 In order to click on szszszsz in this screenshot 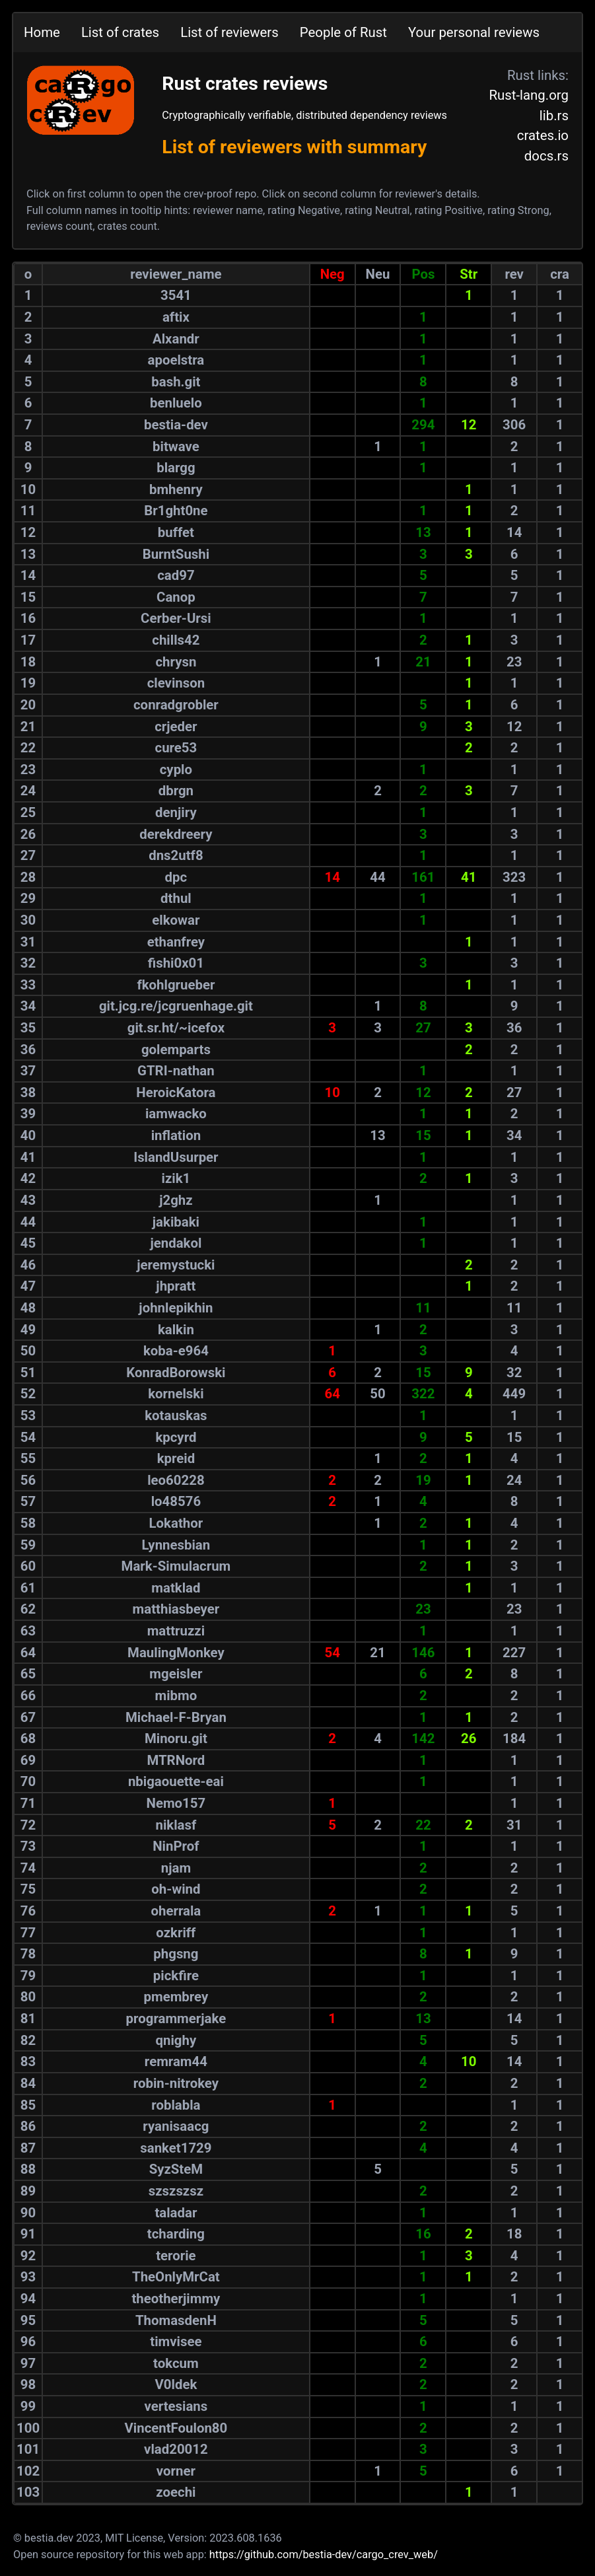, I will do `click(176, 2191)`.